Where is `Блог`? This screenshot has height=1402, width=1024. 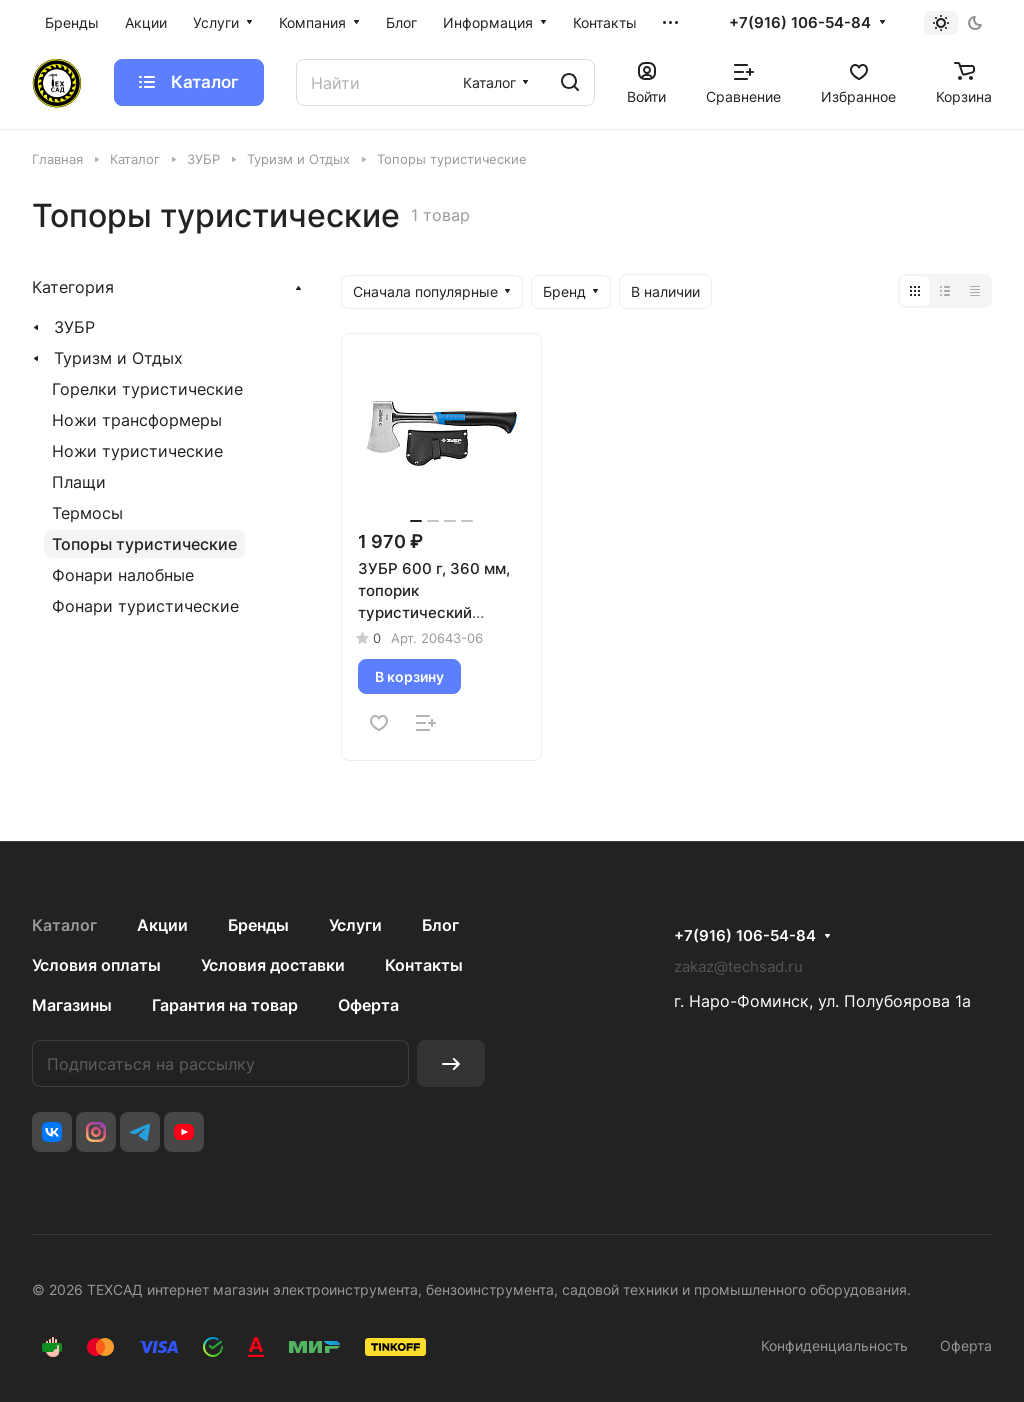
Блог is located at coordinates (440, 925).